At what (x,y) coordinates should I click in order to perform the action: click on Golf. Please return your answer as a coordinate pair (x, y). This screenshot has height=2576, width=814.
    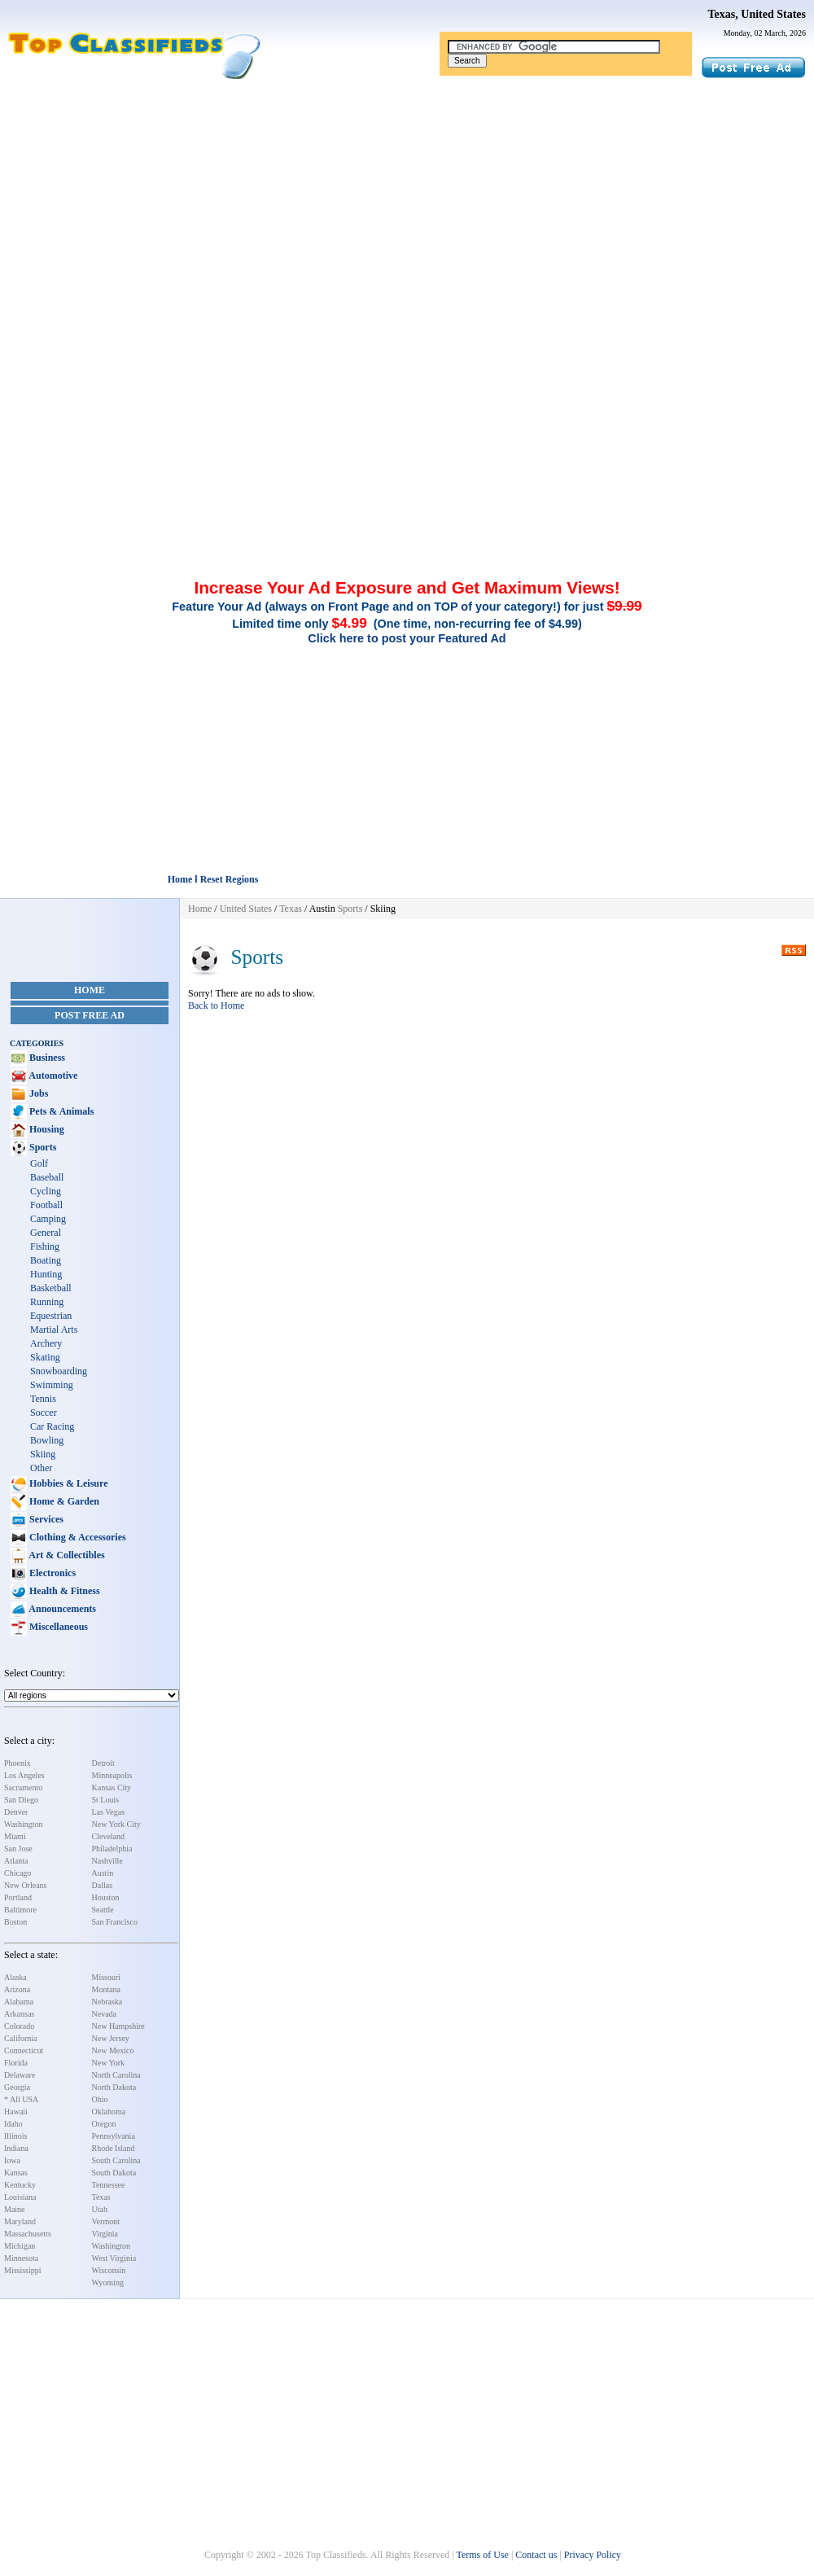
    Looking at the image, I should click on (39, 1163).